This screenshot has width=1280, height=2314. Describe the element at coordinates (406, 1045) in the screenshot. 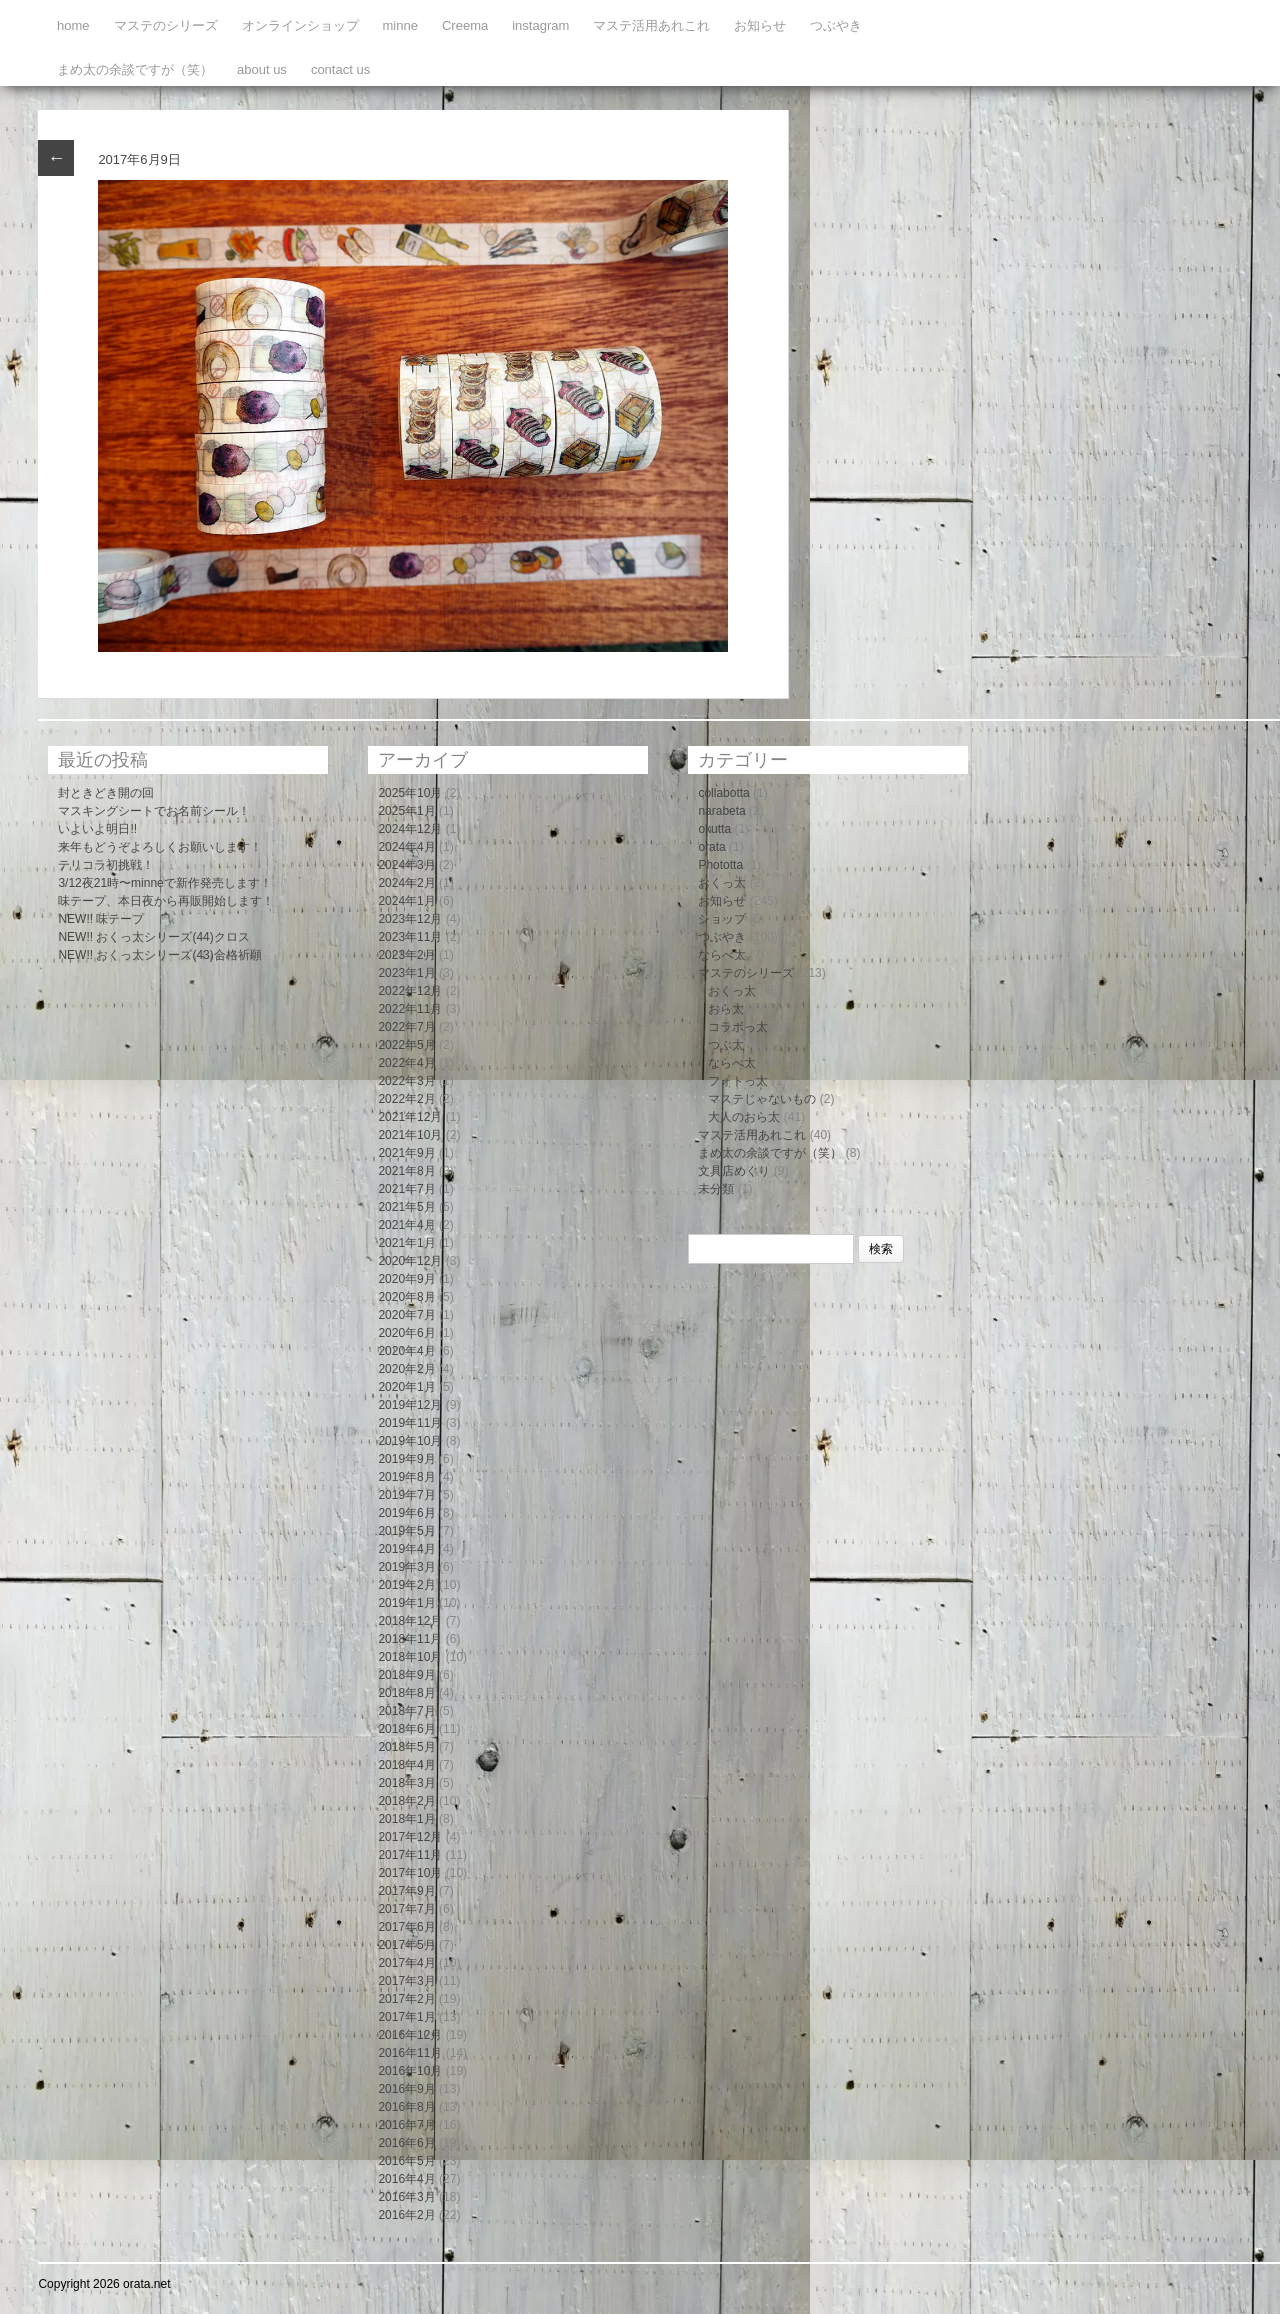

I see `2022年5月` at that location.